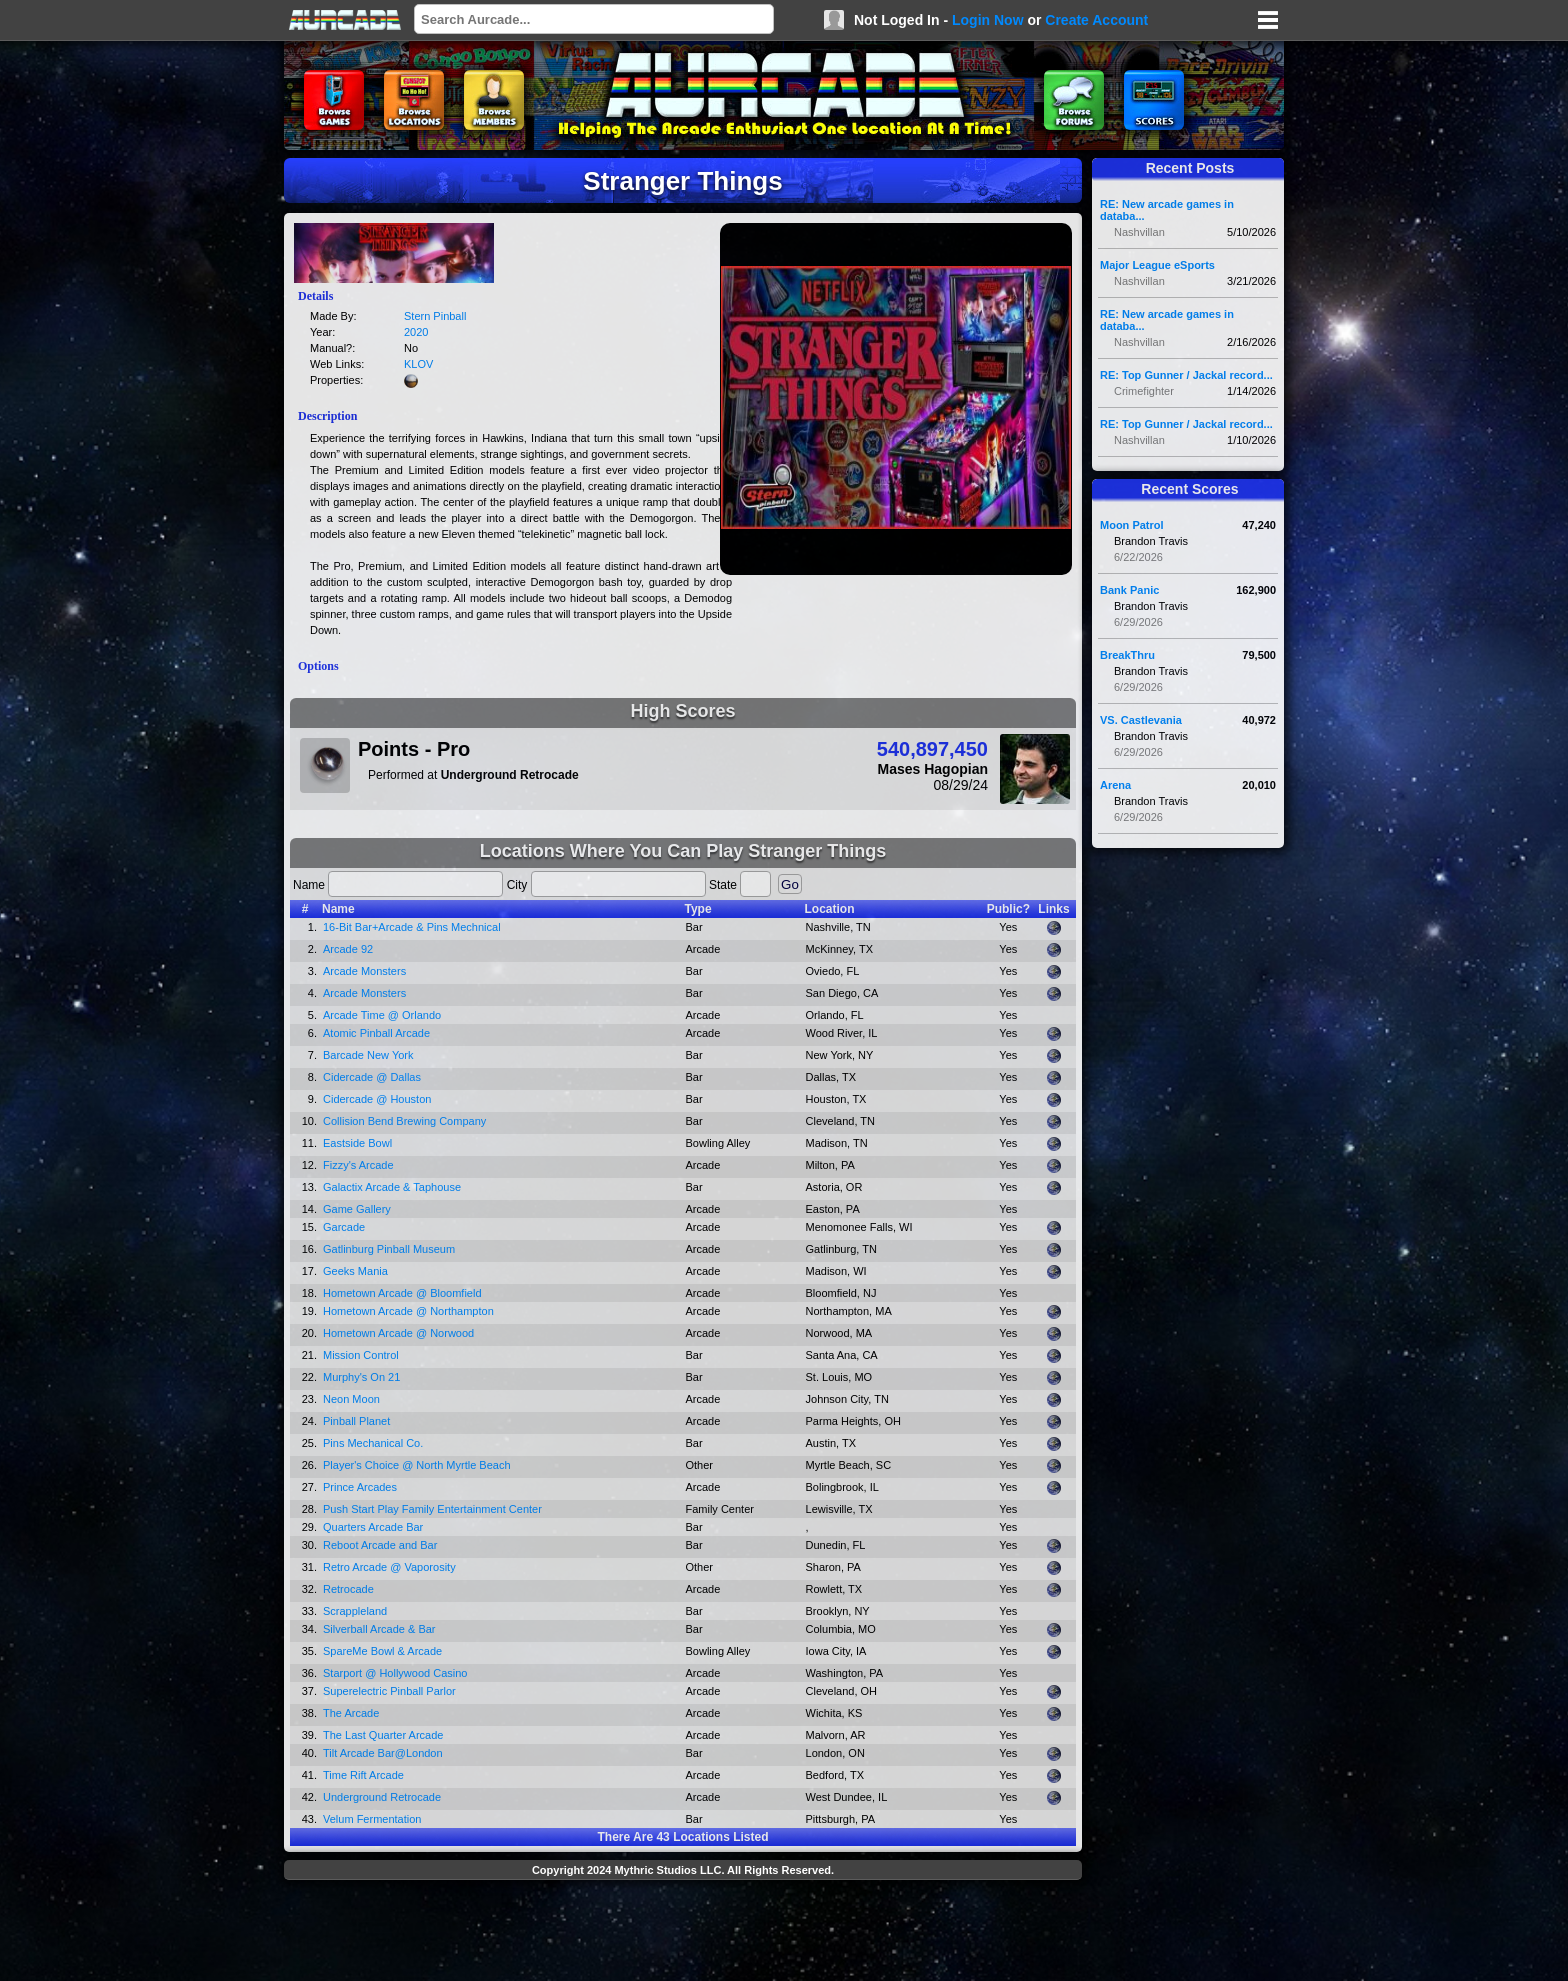 Image resolution: width=1568 pixels, height=1981 pixels. I want to click on Time Rift Arcade, so click(363, 1775).